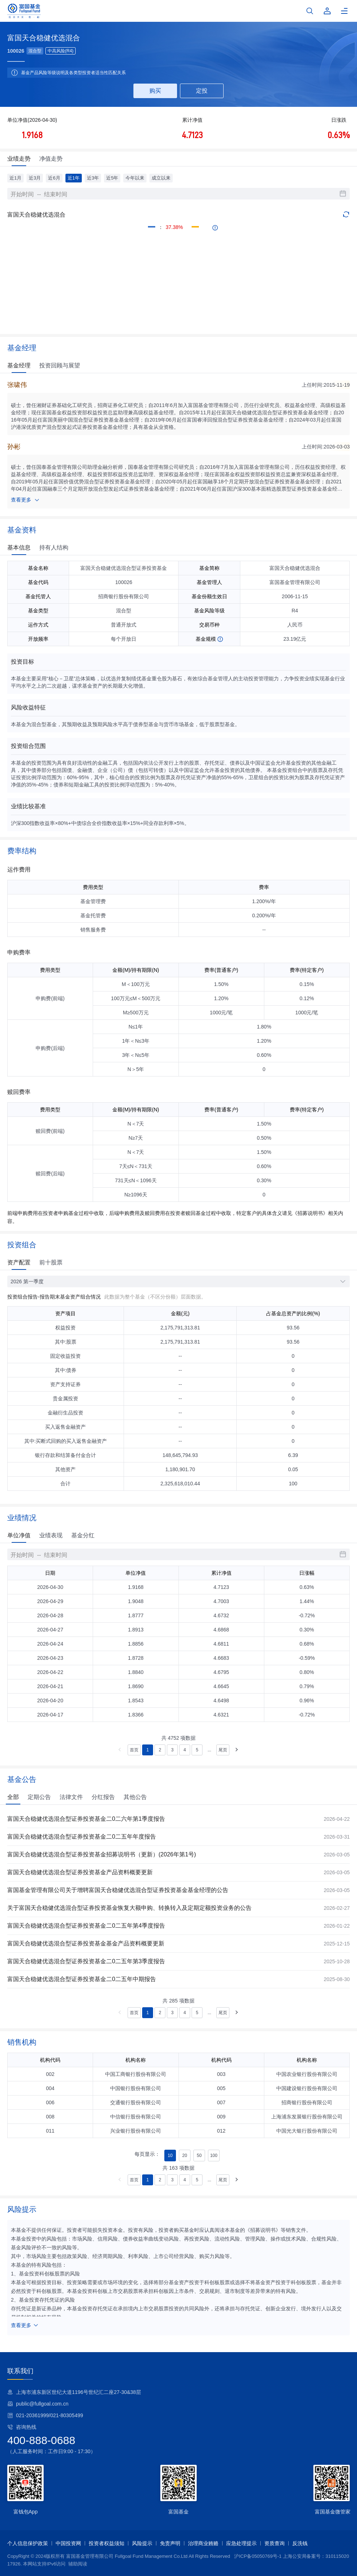 Image resolution: width=357 pixels, height=2576 pixels. I want to click on 辅助阅读, so click(77, 2564).